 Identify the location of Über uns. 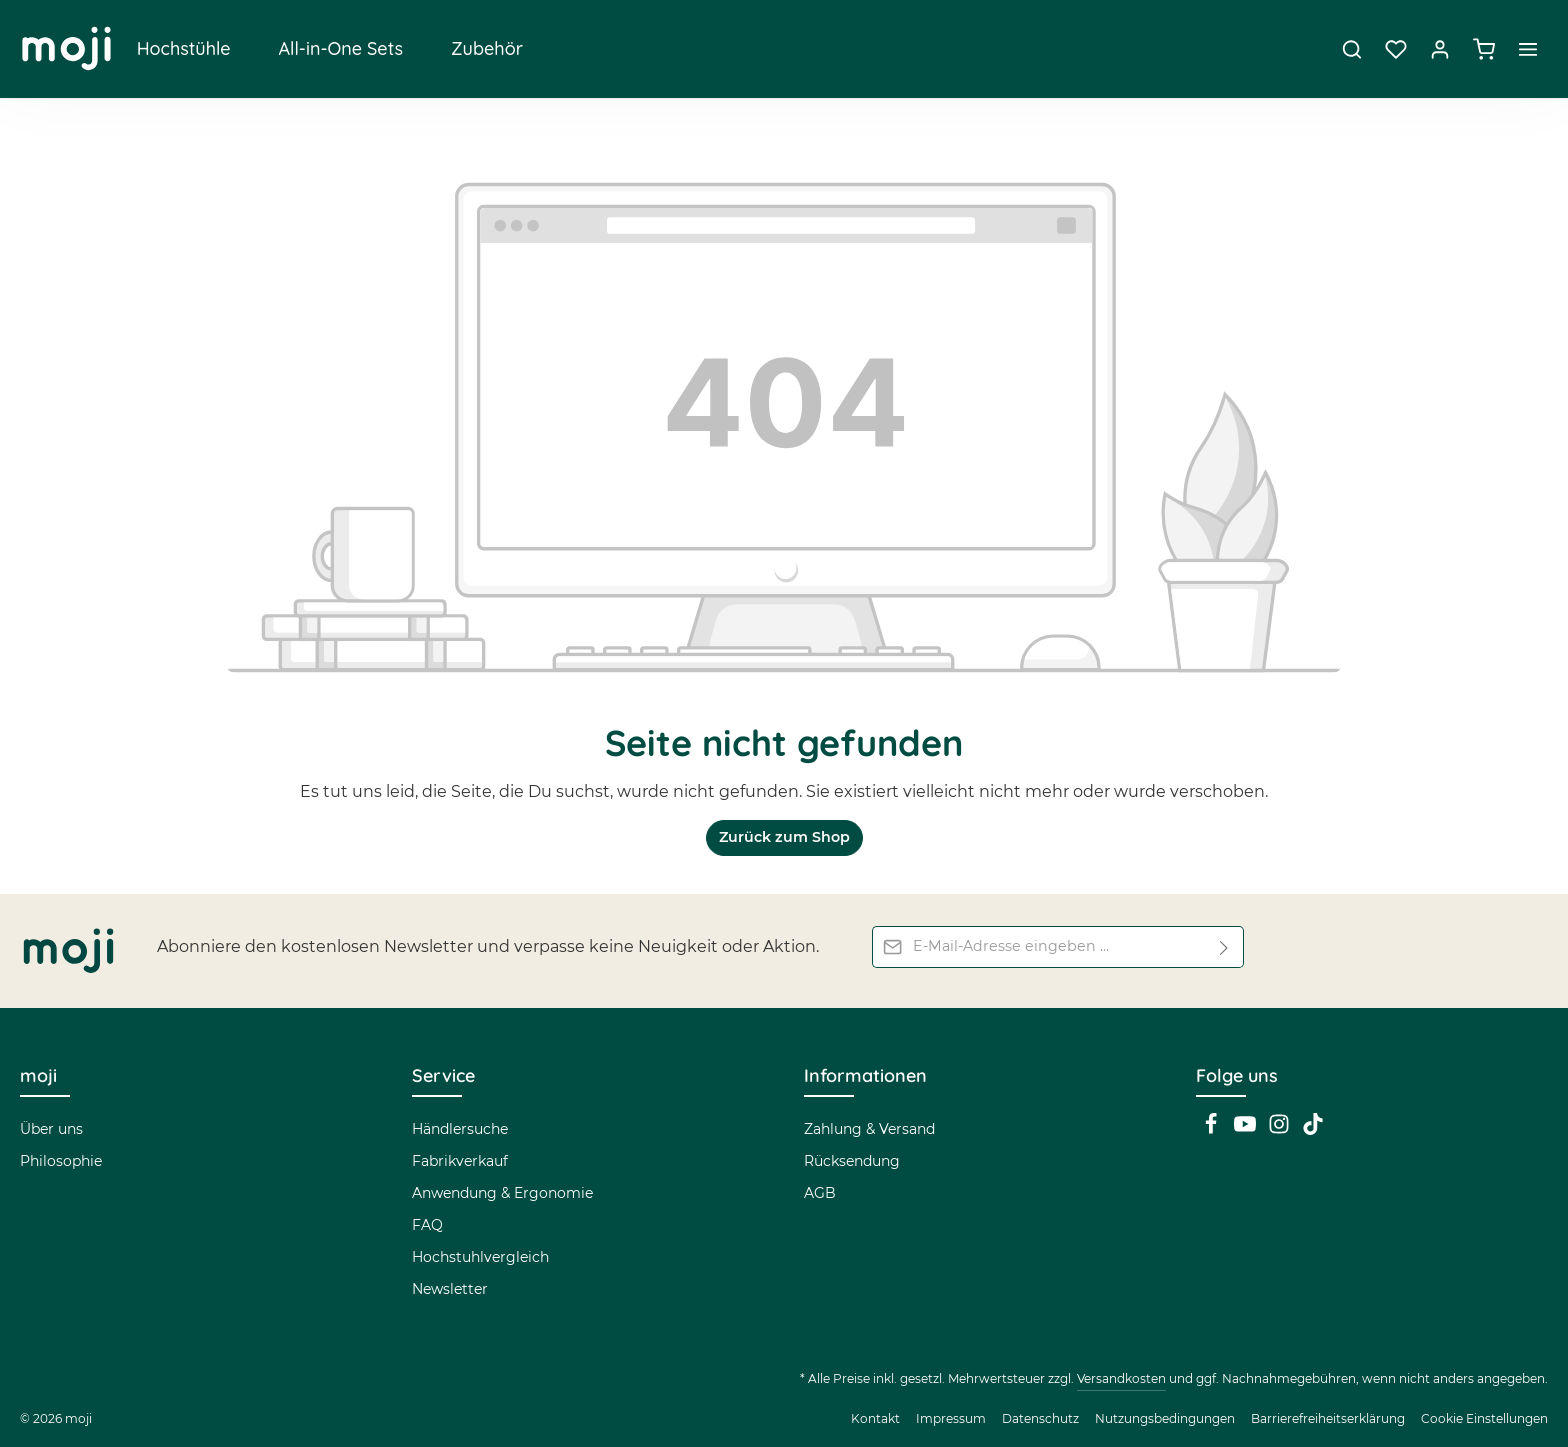
(51, 1129).